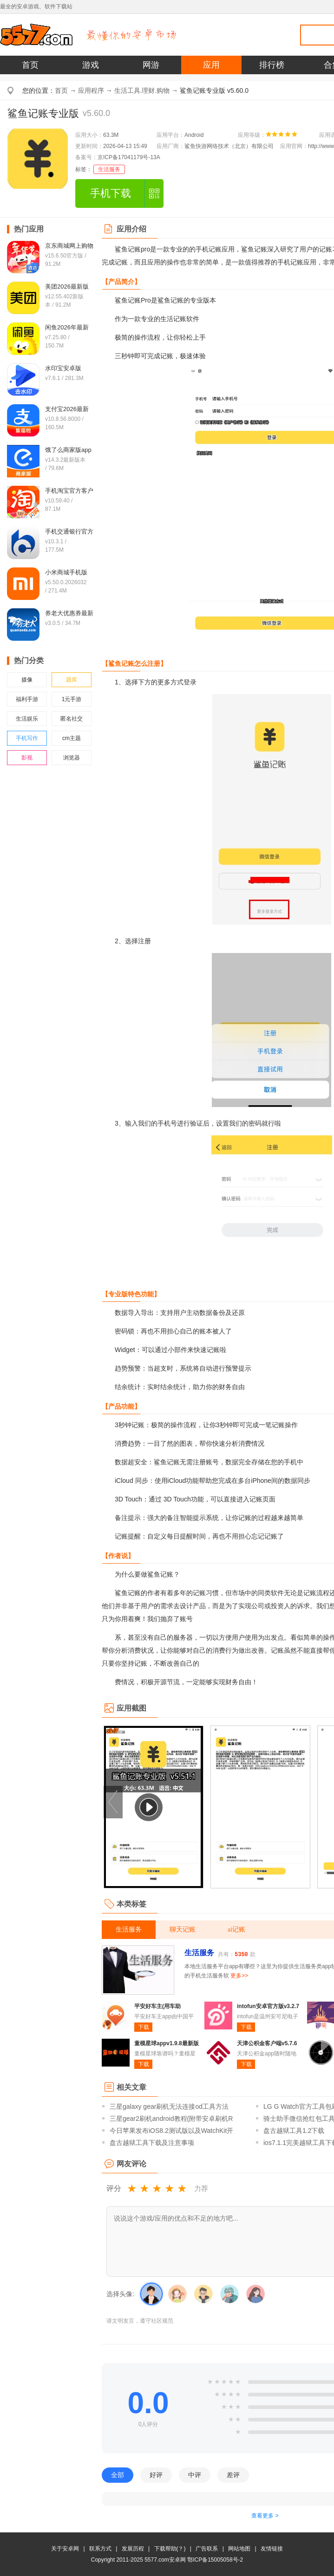  What do you see at coordinates (268, 2006) in the screenshot?
I see `intofun安卓官方版v3.2.7` at bounding box center [268, 2006].